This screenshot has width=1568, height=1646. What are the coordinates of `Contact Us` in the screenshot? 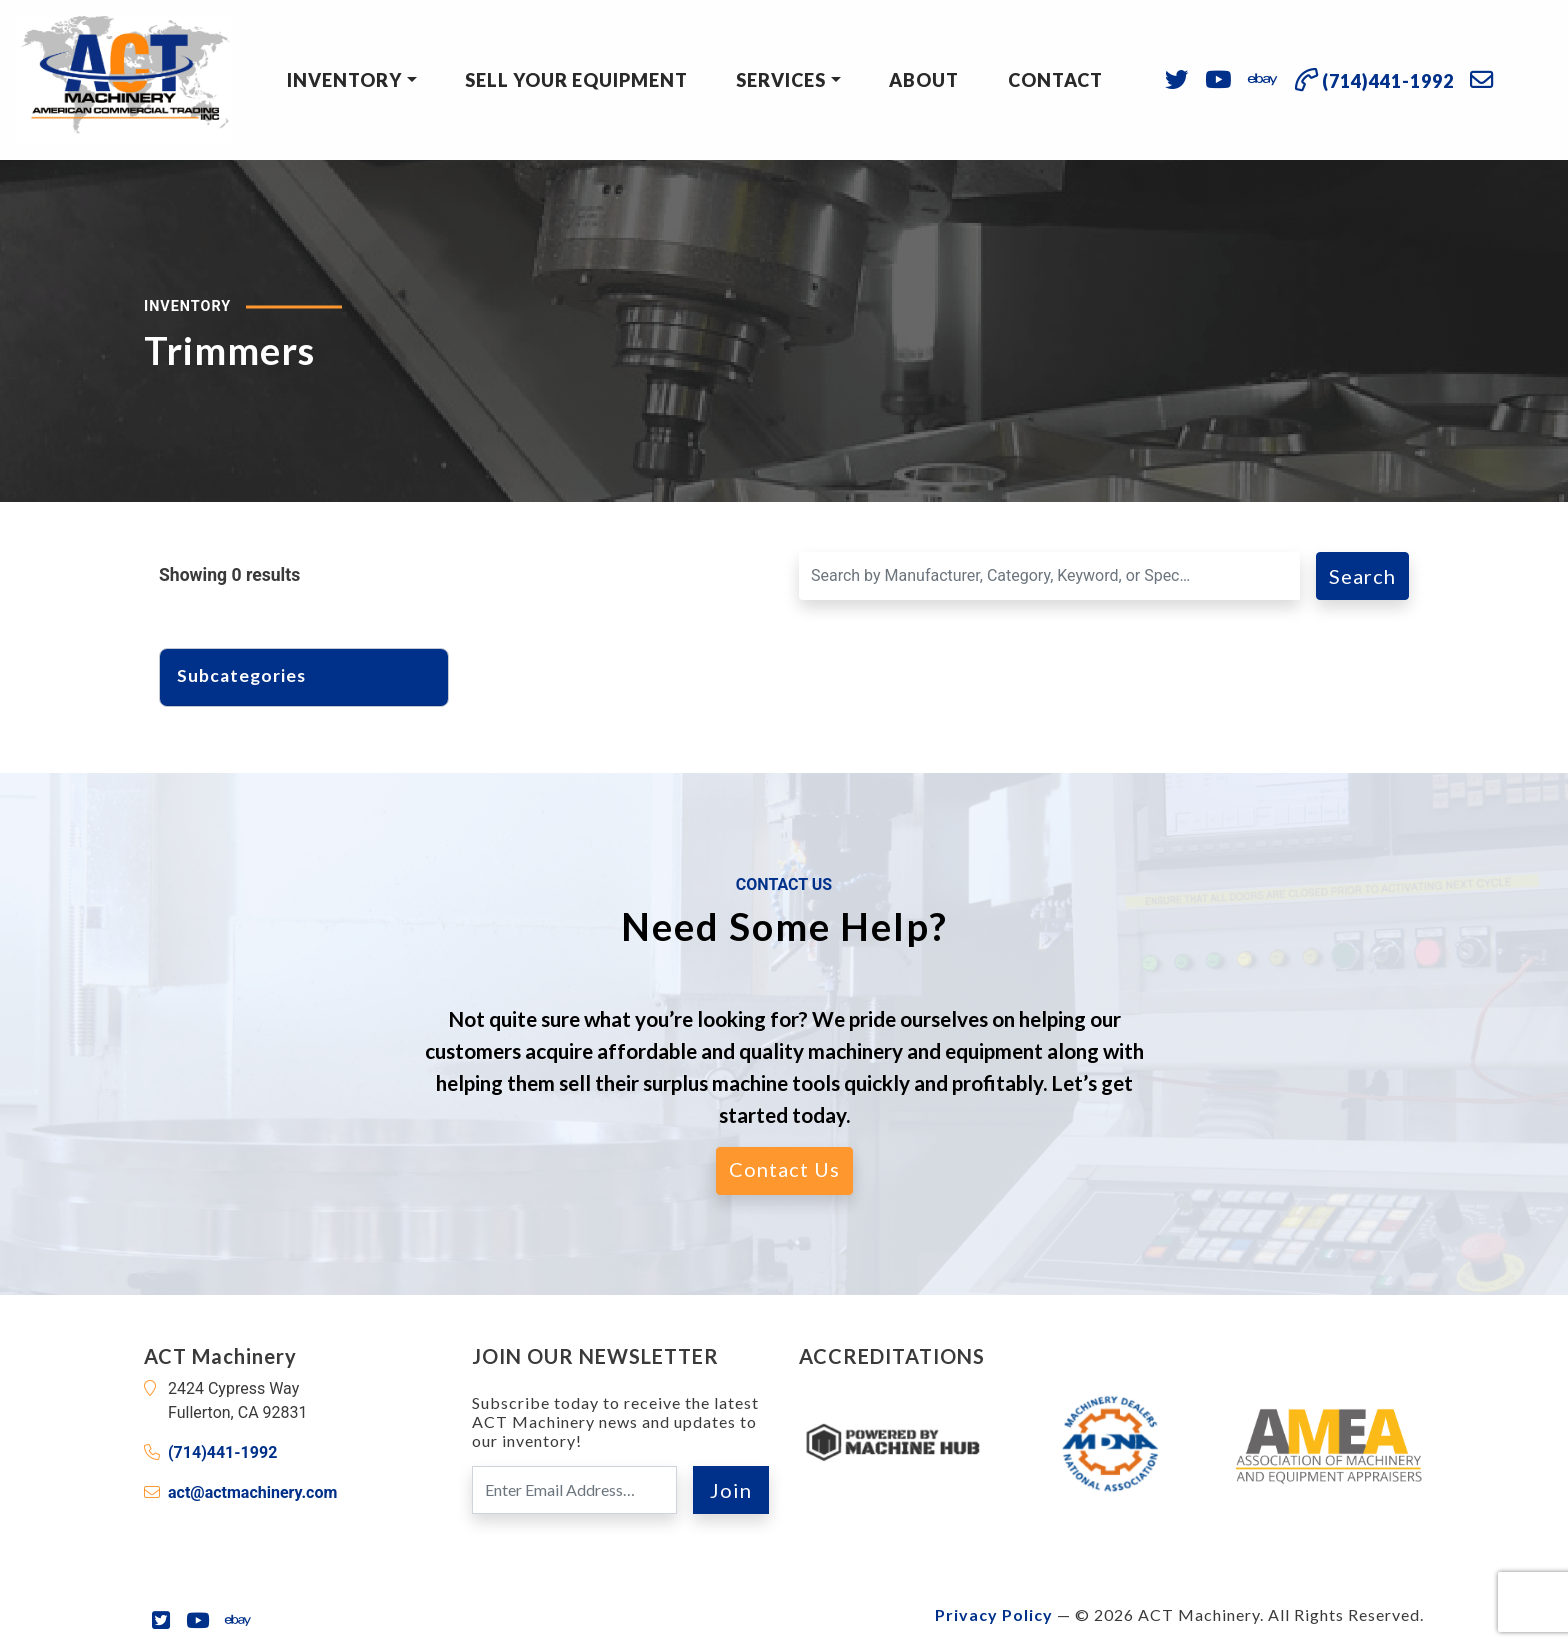 It's located at (784, 1169).